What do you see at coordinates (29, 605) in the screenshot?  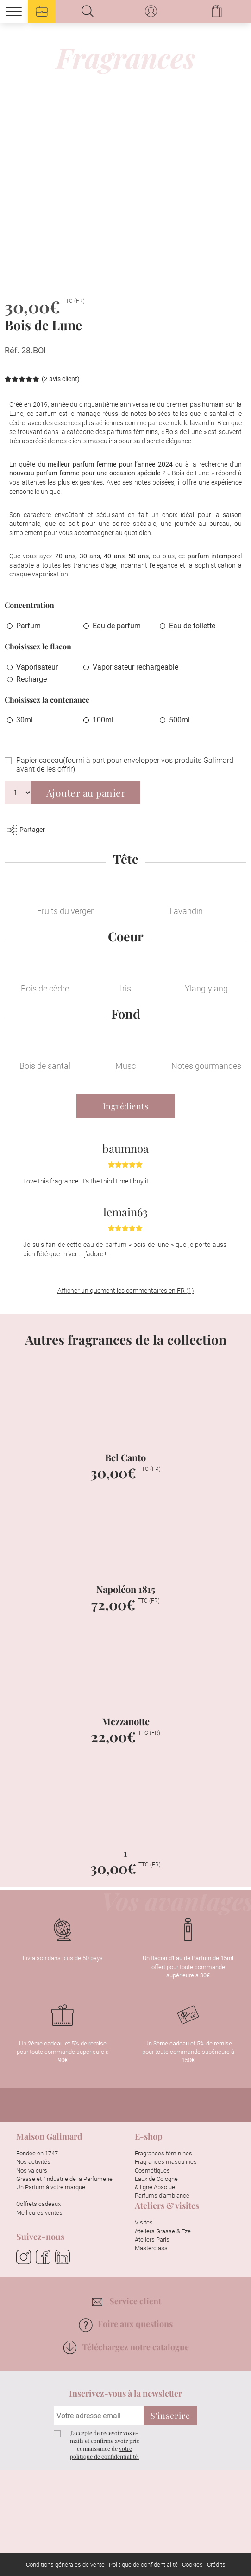 I see `Concentration` at bounding box center [29, 605].